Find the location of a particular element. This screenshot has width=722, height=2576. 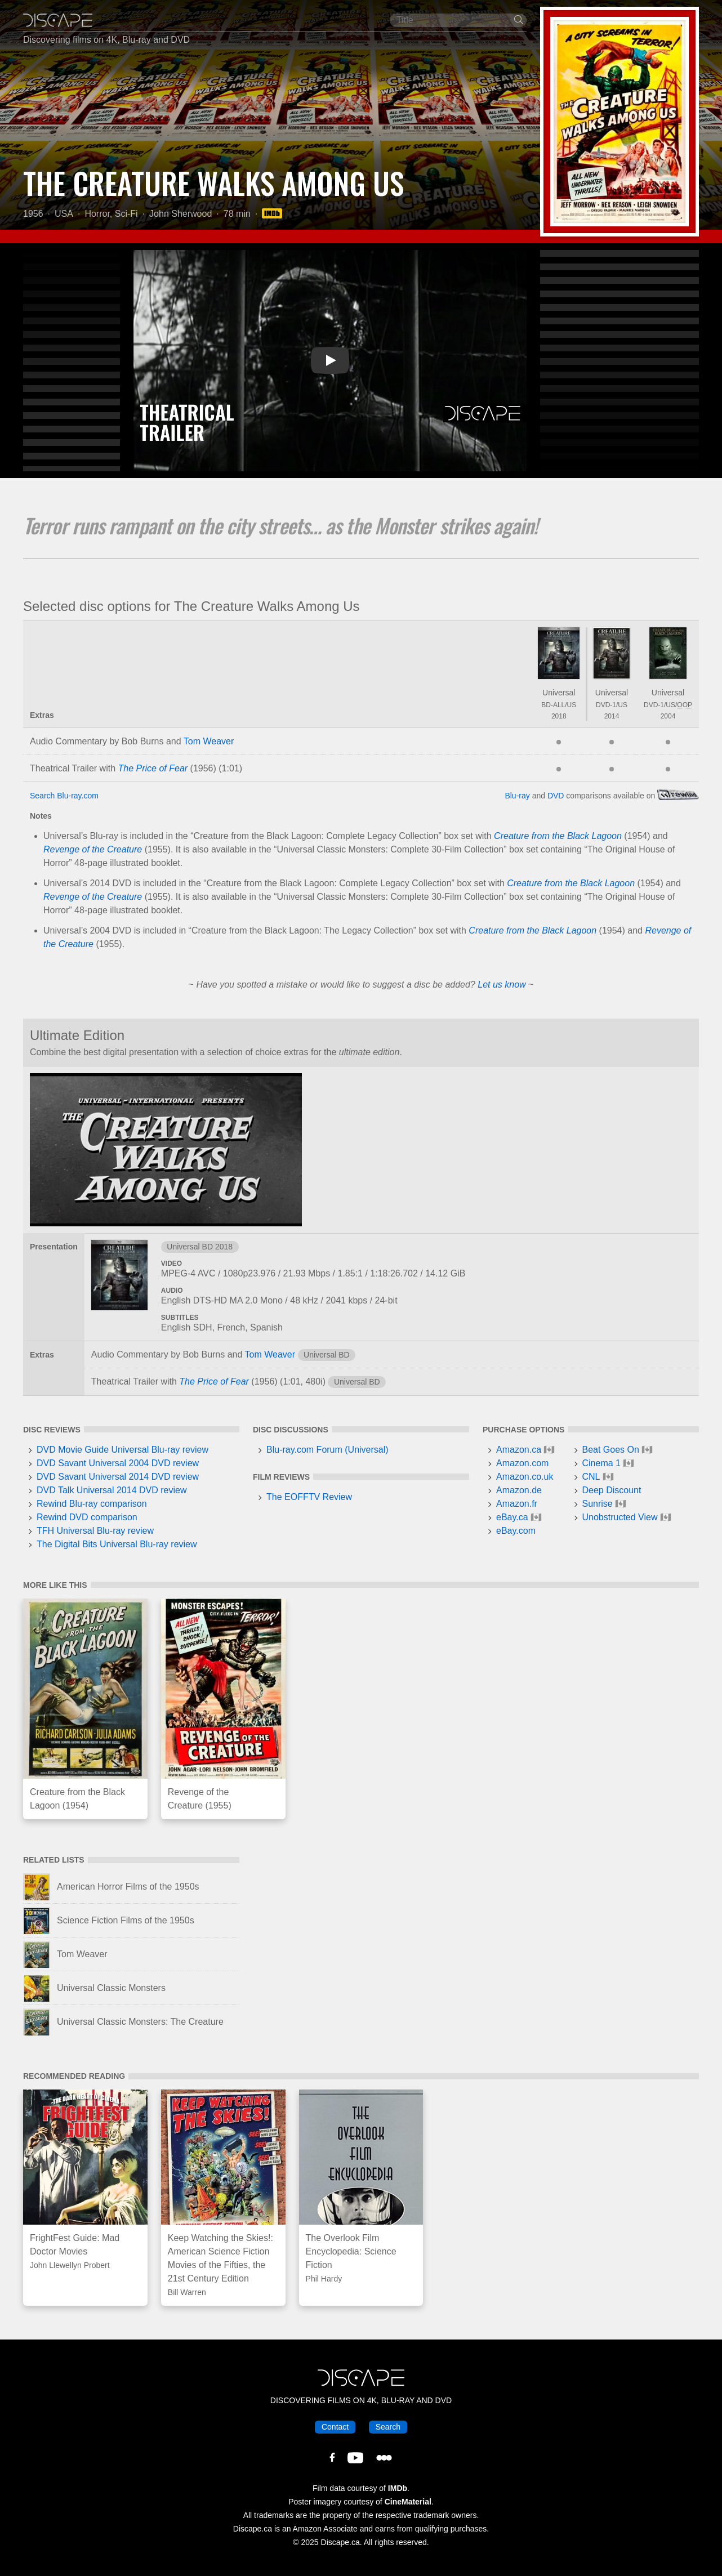

Sci-Fi is located at coordinates (126, 213).